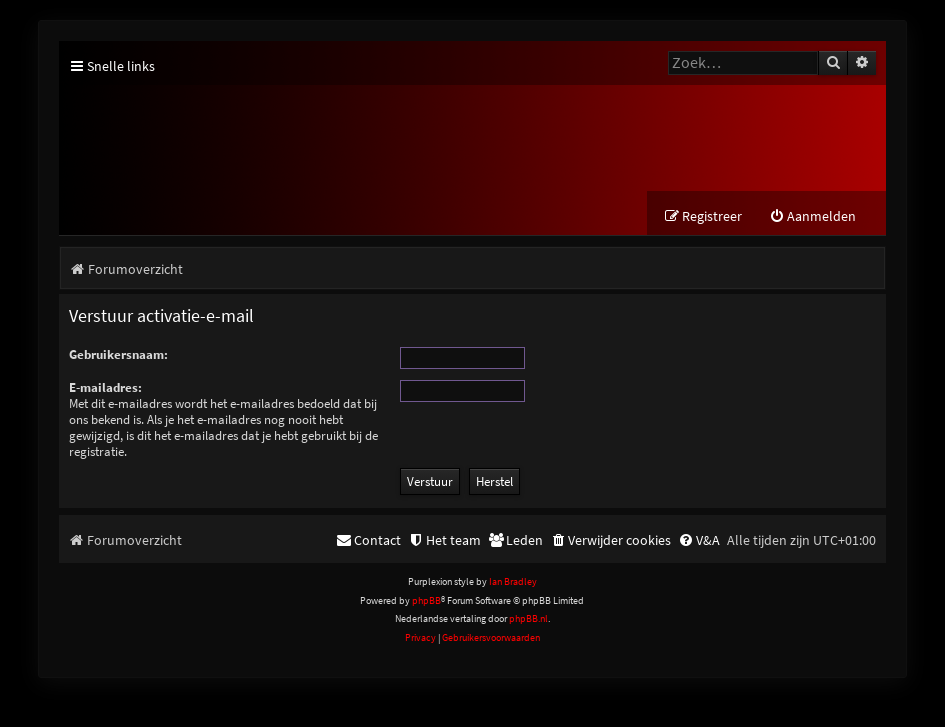 The height and width of the screenshot is (727, 945). Describe the element at coordinates (528, 618) in the screenshot. I see `phpBB.nl` at that location.